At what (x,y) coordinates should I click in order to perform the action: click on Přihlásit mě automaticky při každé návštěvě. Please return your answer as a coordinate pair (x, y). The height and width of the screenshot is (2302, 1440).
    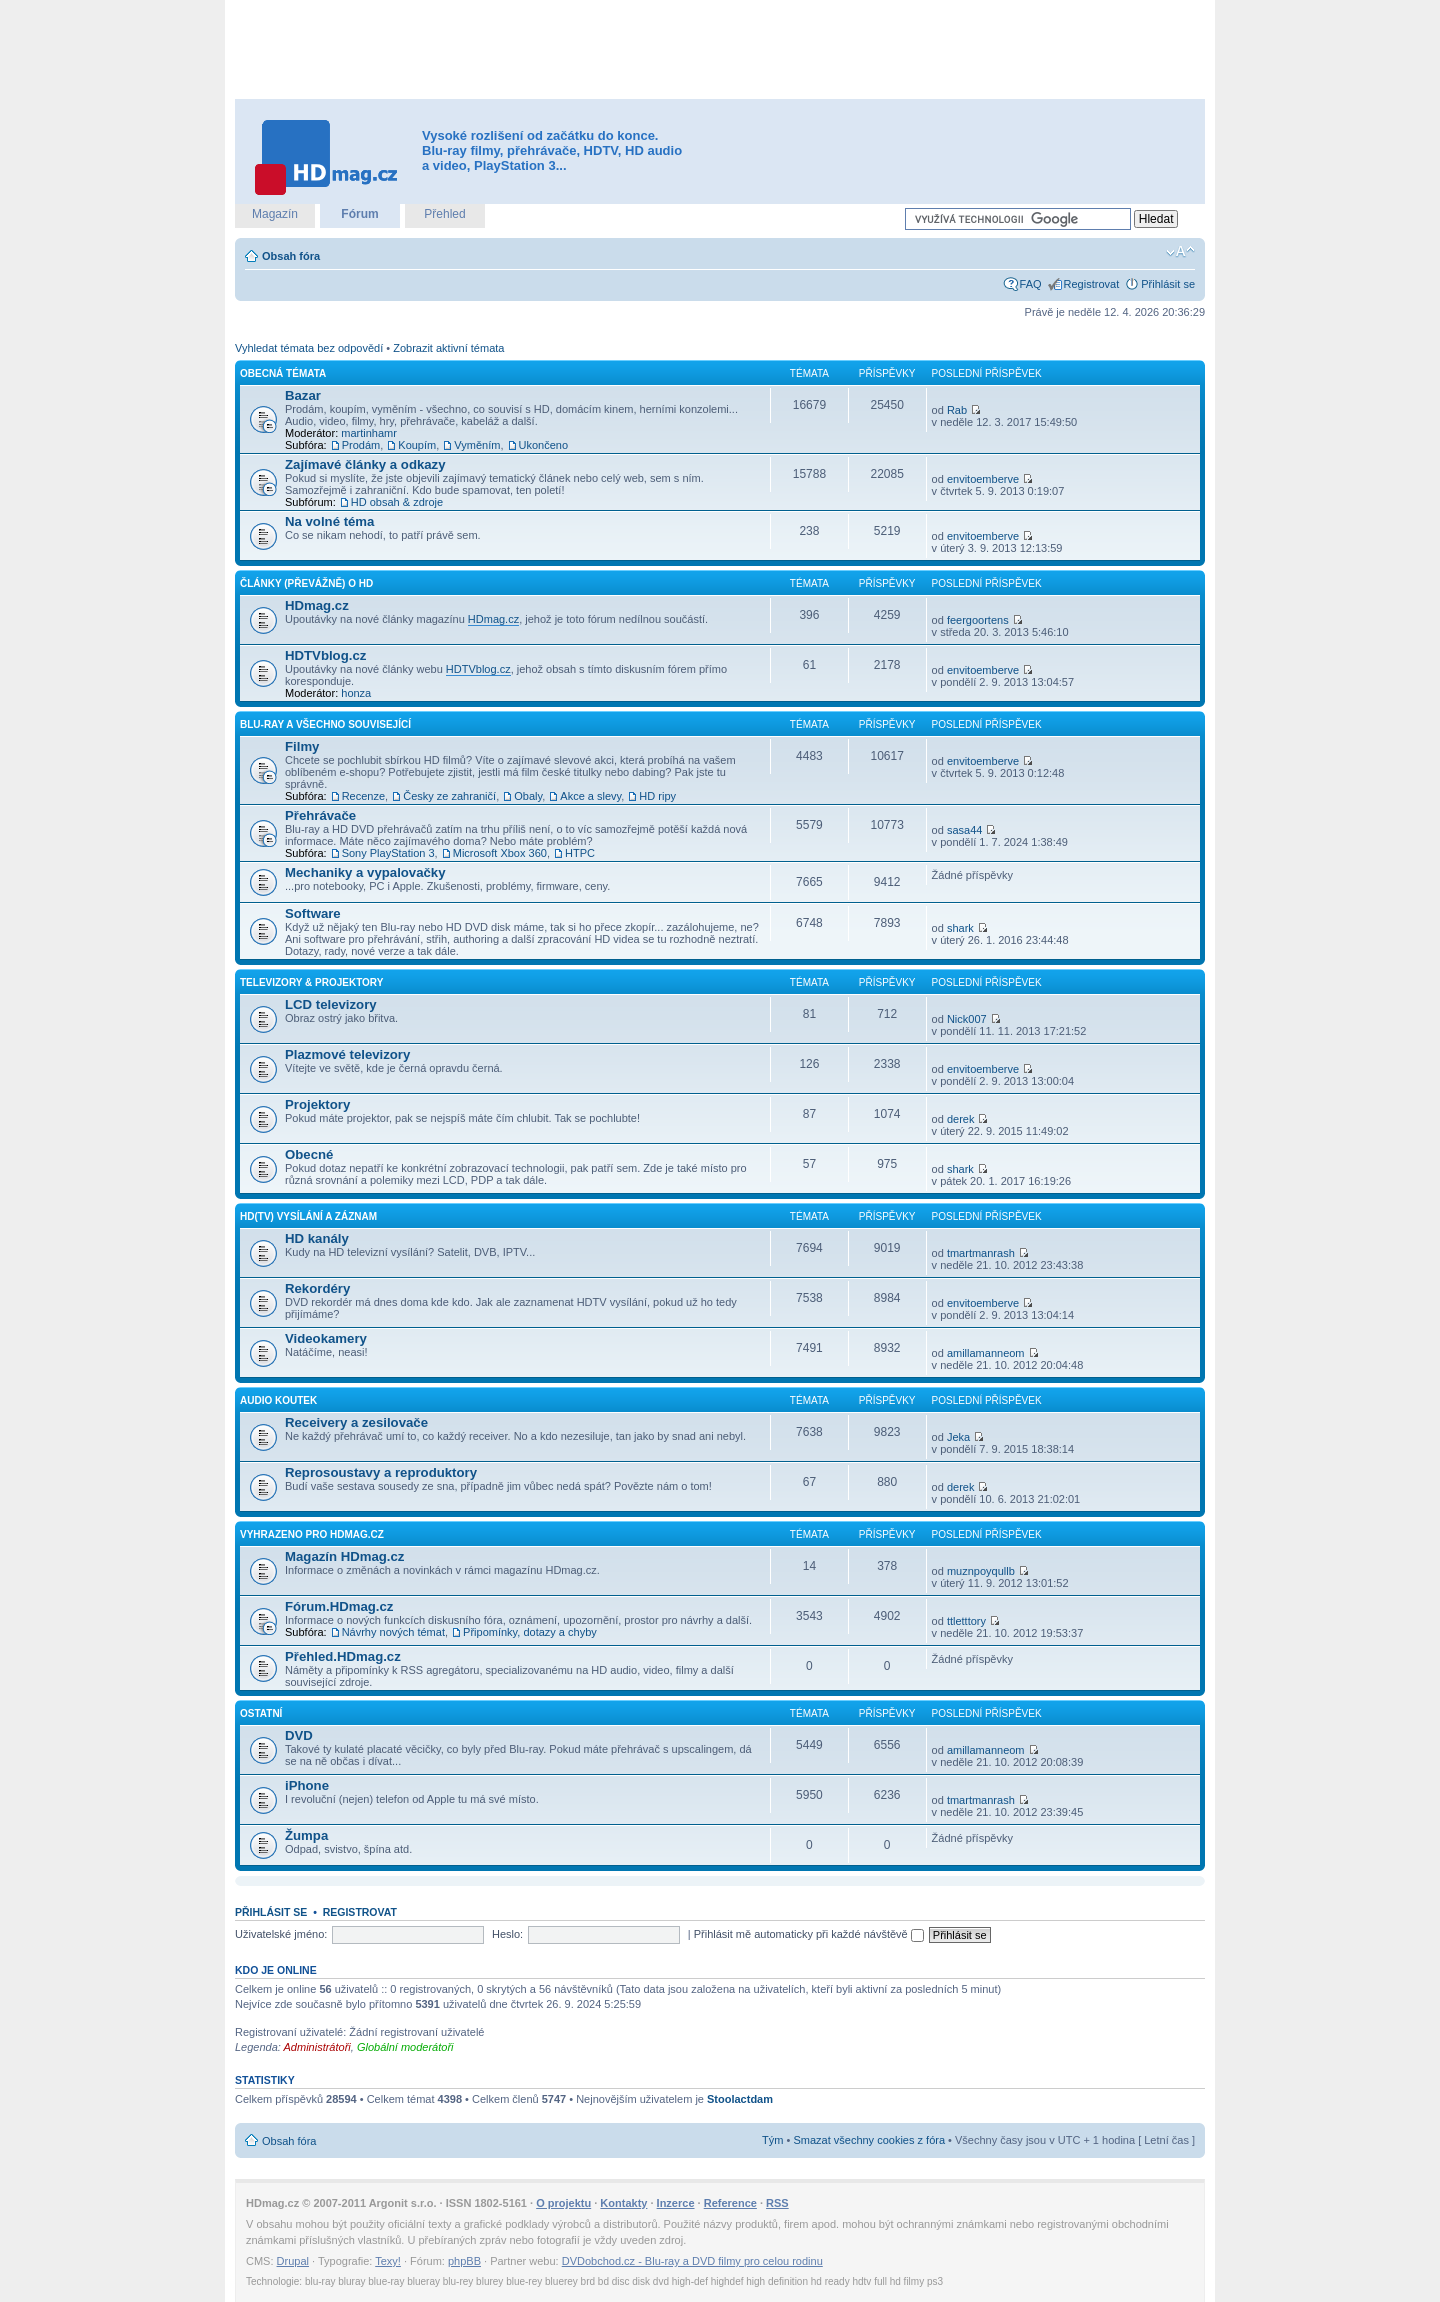
    Looking at the image, I should click on (809, 1934).